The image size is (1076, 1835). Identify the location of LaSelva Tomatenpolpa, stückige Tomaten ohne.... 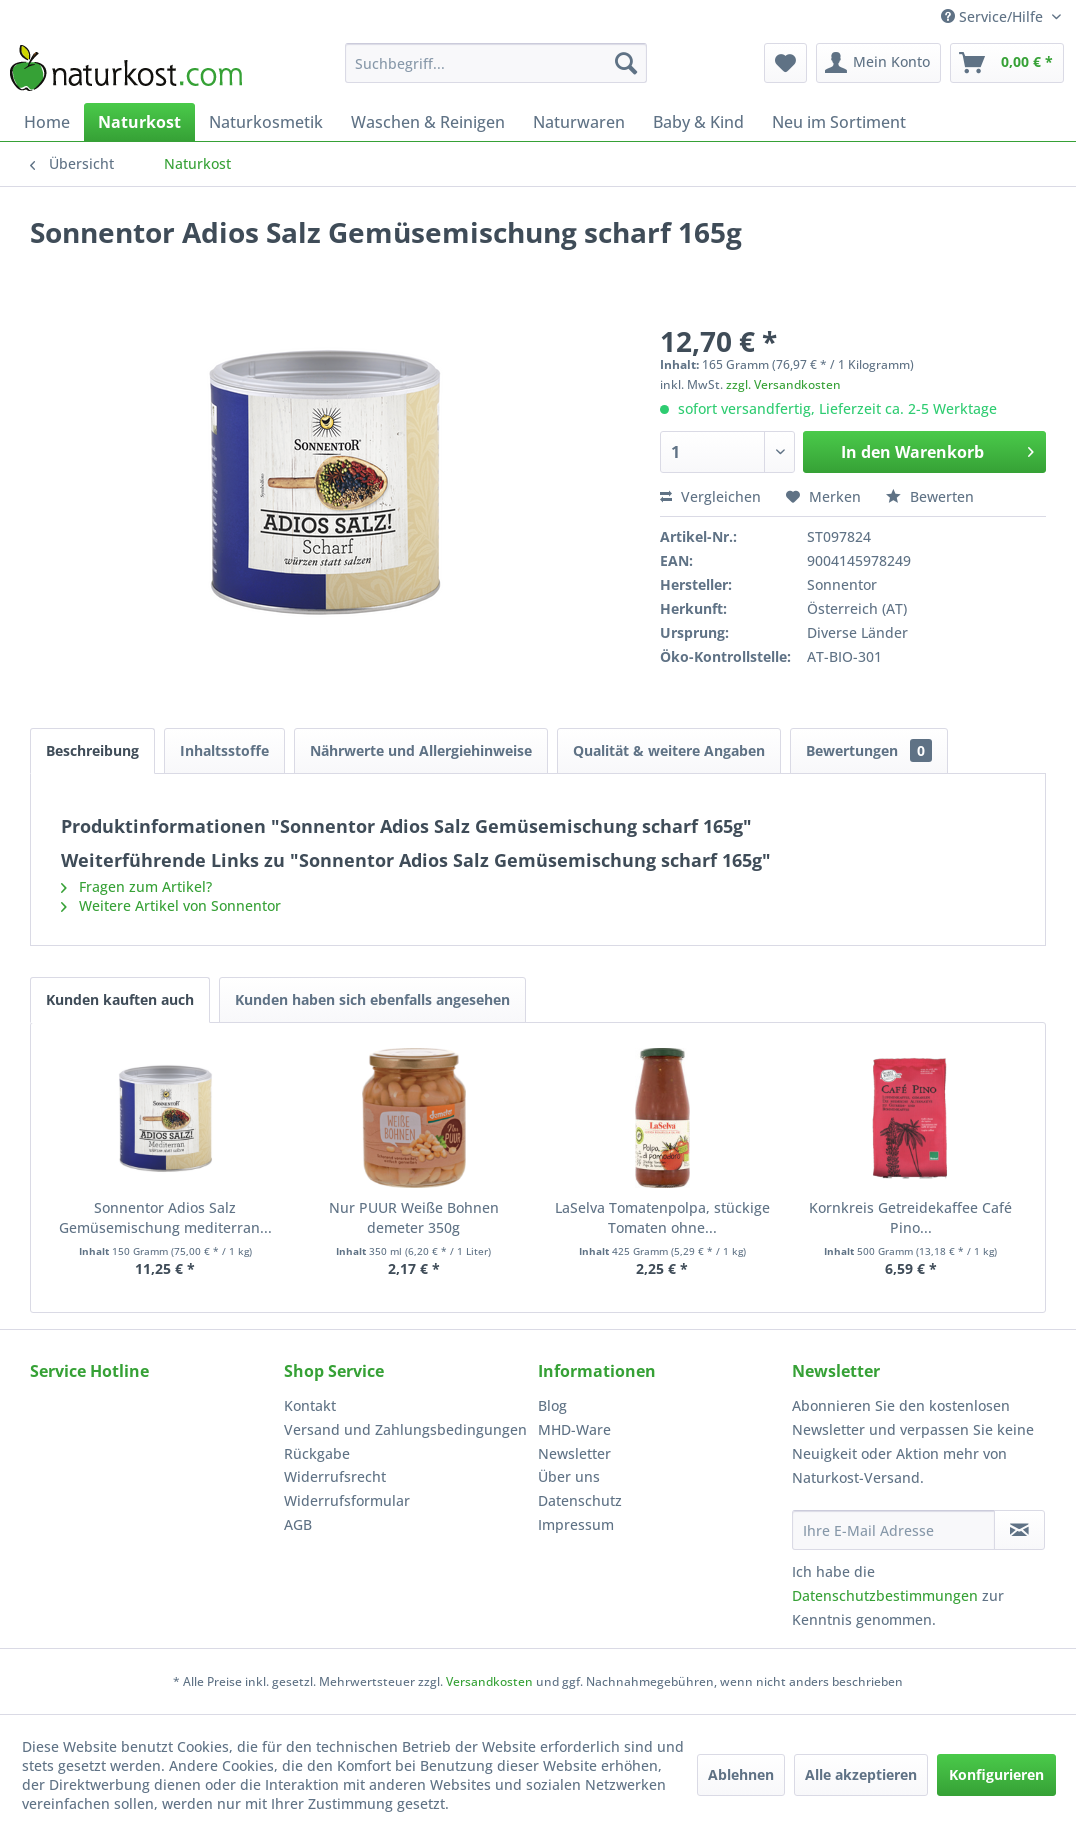
(662, 1217).